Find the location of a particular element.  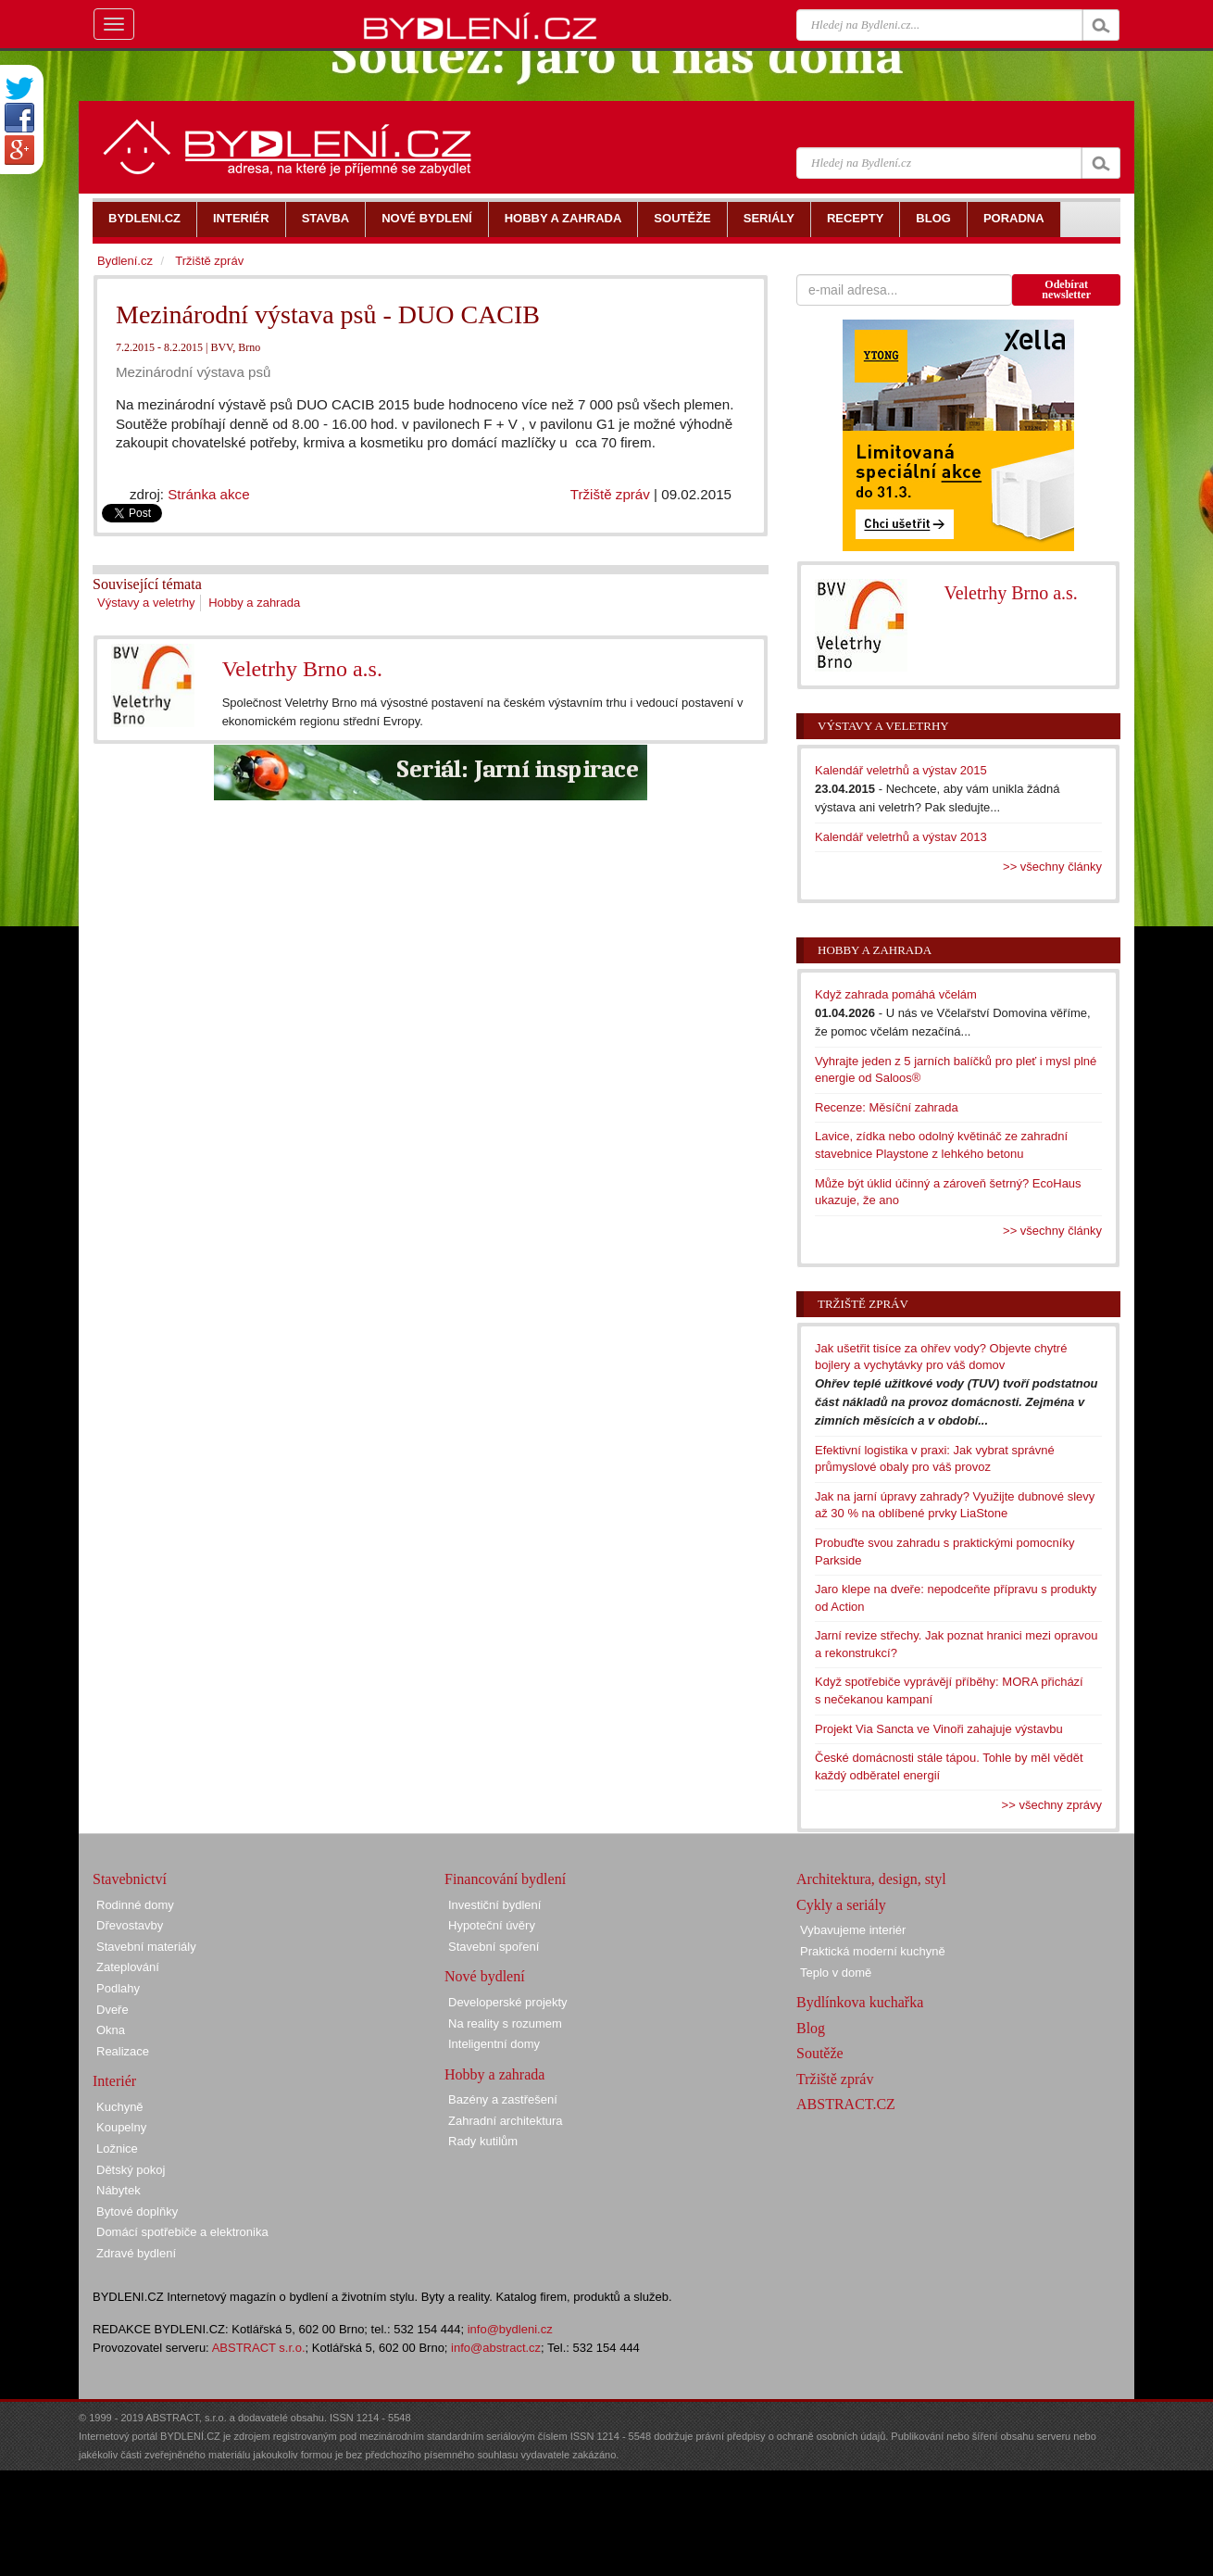

Investiční bydlení is located at coordinates (494, 1905).